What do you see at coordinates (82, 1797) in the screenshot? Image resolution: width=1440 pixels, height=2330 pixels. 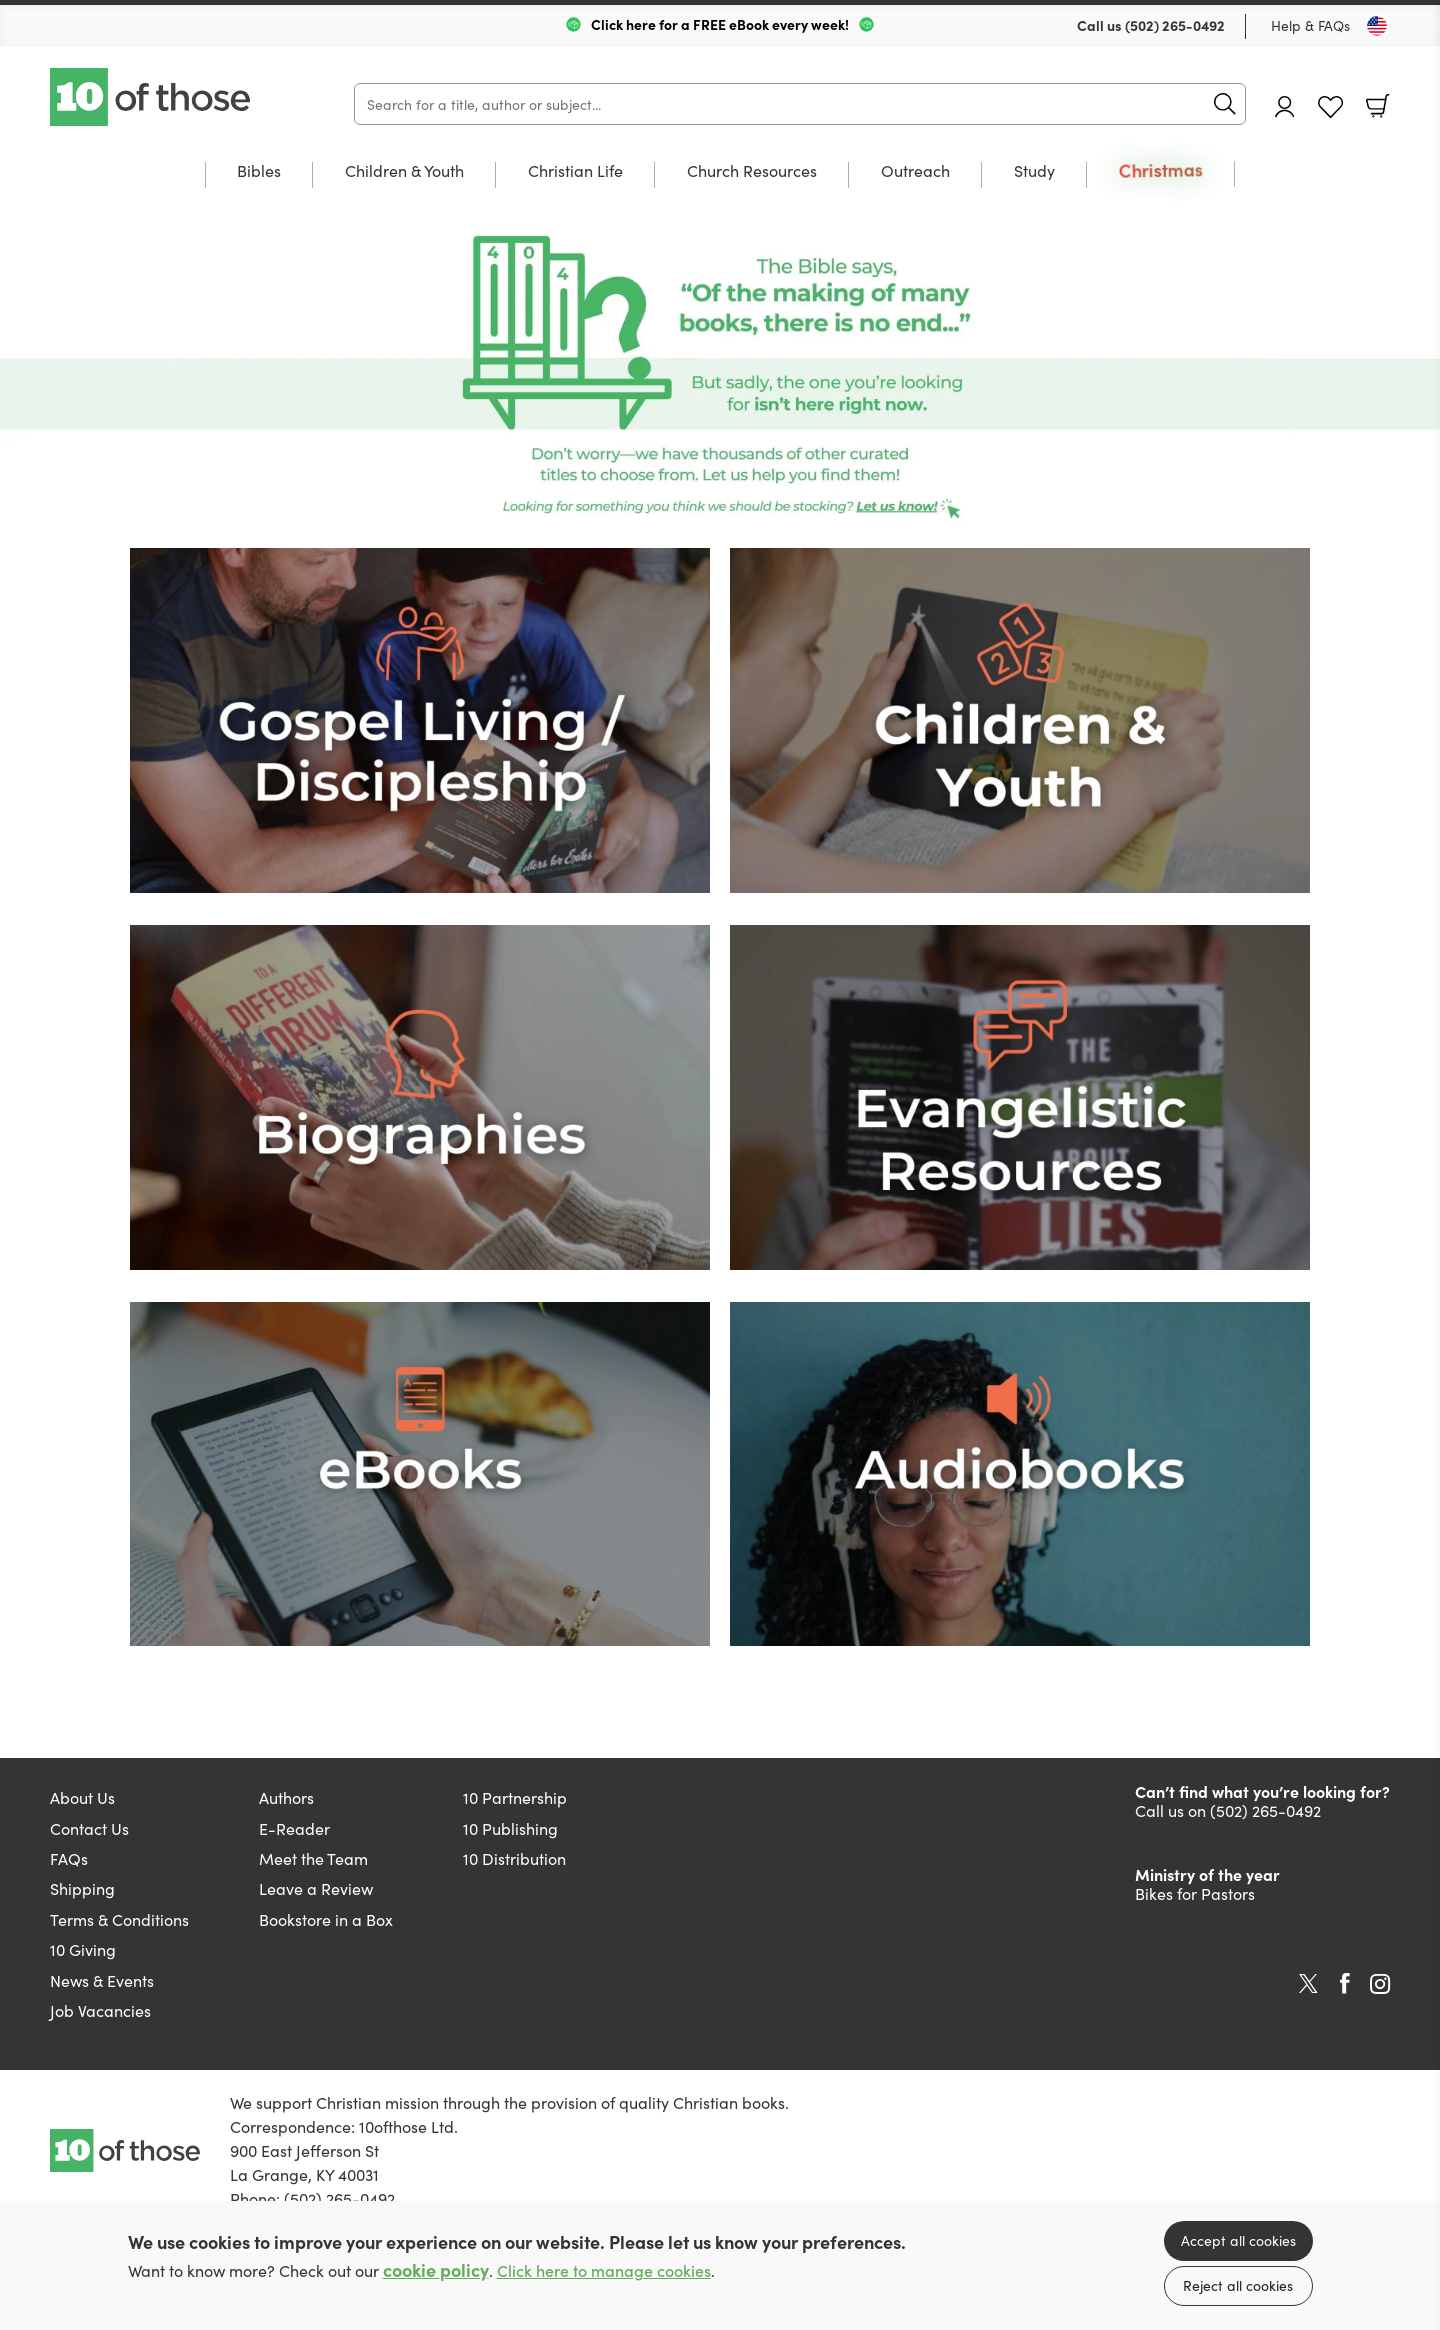 I see `About Us` at bounding box center [82, 1797].